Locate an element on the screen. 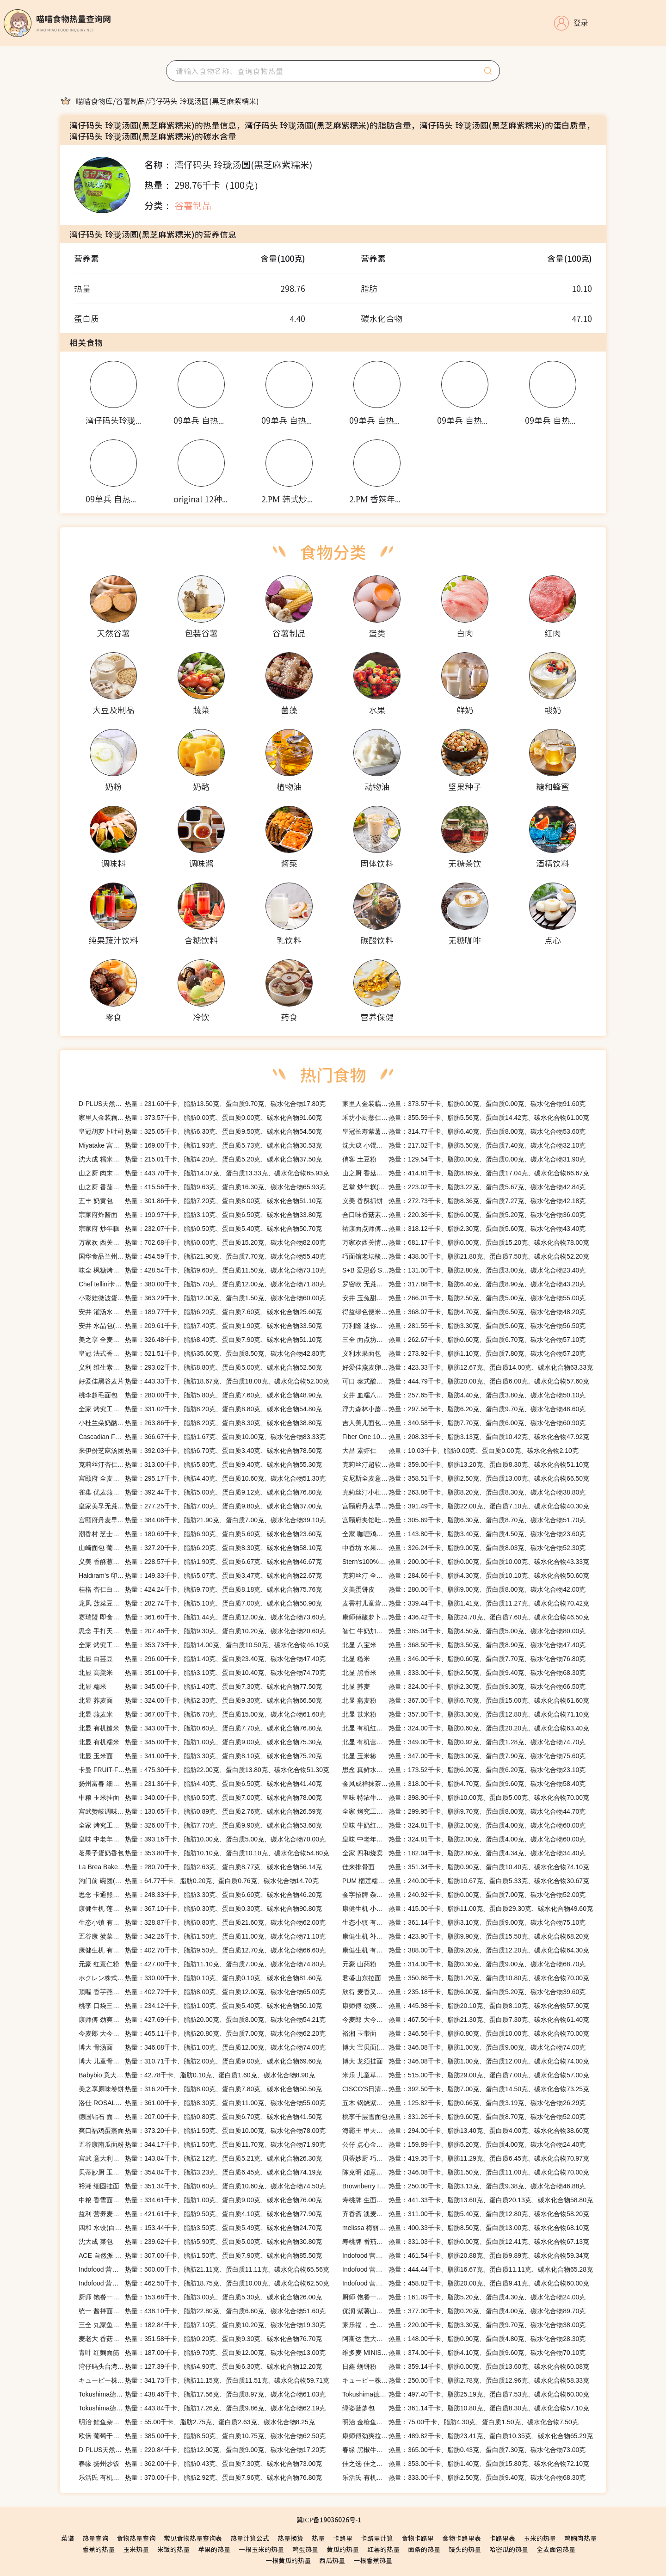 This screenshot has height=2576, width=666. 热量：314.00千卡、脂肪0.30克、蛋白质9.00克、碳水化合物68.70克 is located at coordinates (464, 1964).